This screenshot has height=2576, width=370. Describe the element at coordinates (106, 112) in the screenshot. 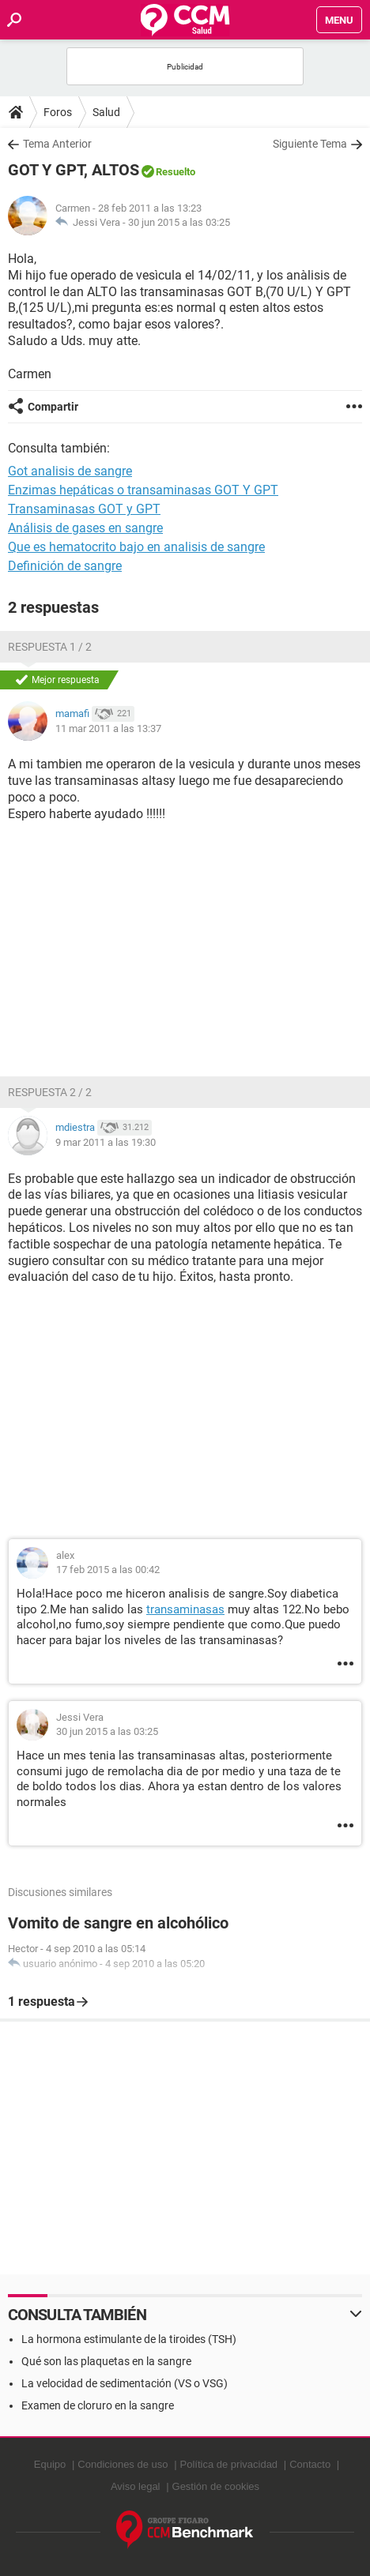

I see `Salud` at that location.